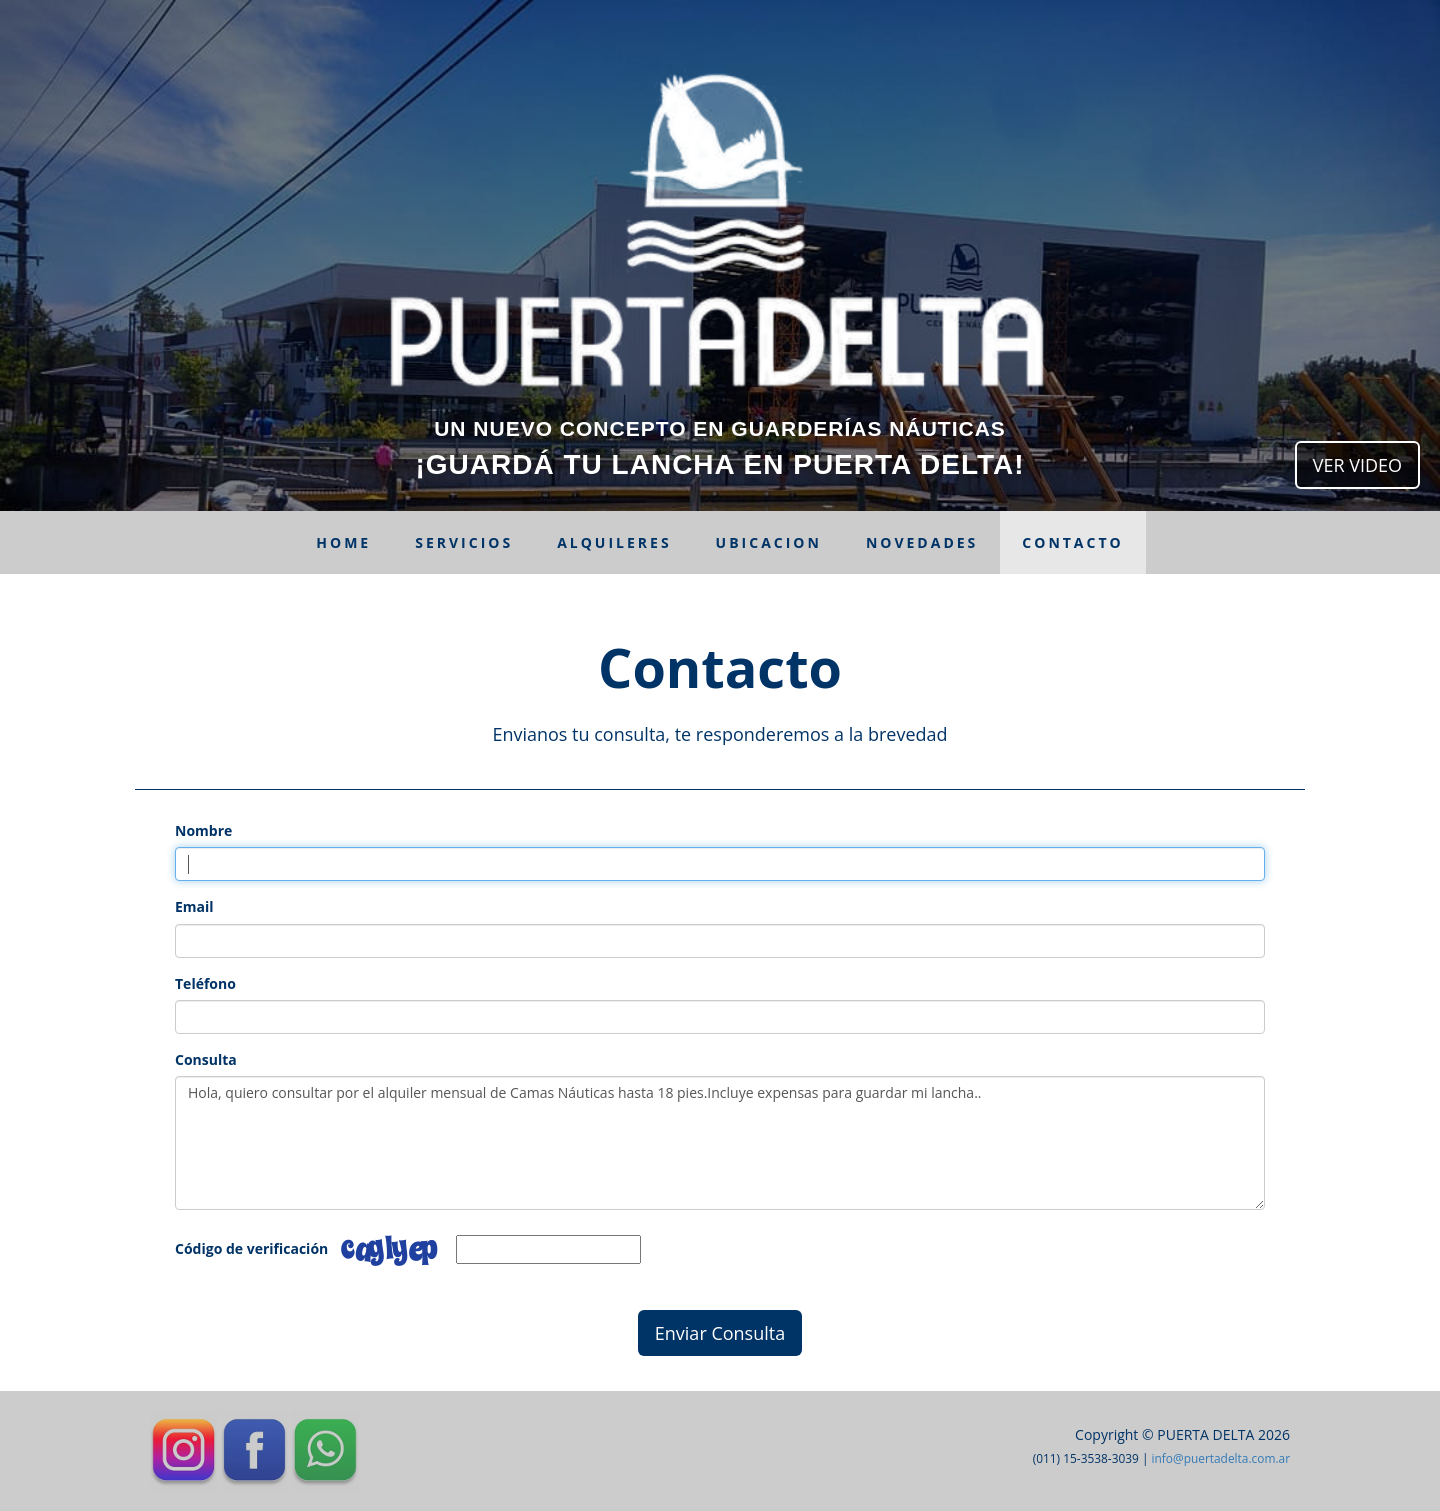  Describe the element at coordinates (206, 1059) in the screenshot. I see `Consulta` at that location.